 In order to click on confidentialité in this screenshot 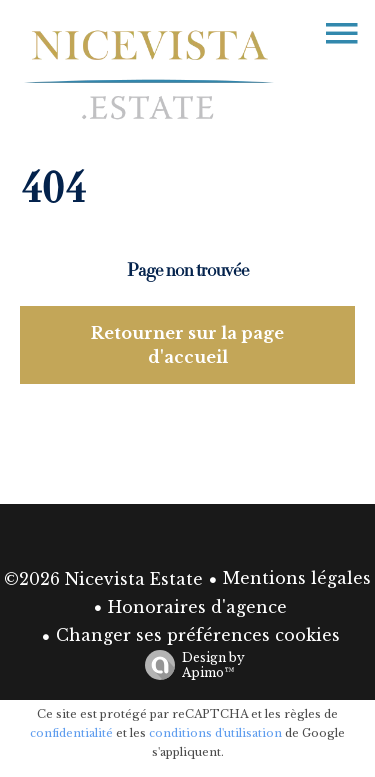, I will do `click(71, 733)`.